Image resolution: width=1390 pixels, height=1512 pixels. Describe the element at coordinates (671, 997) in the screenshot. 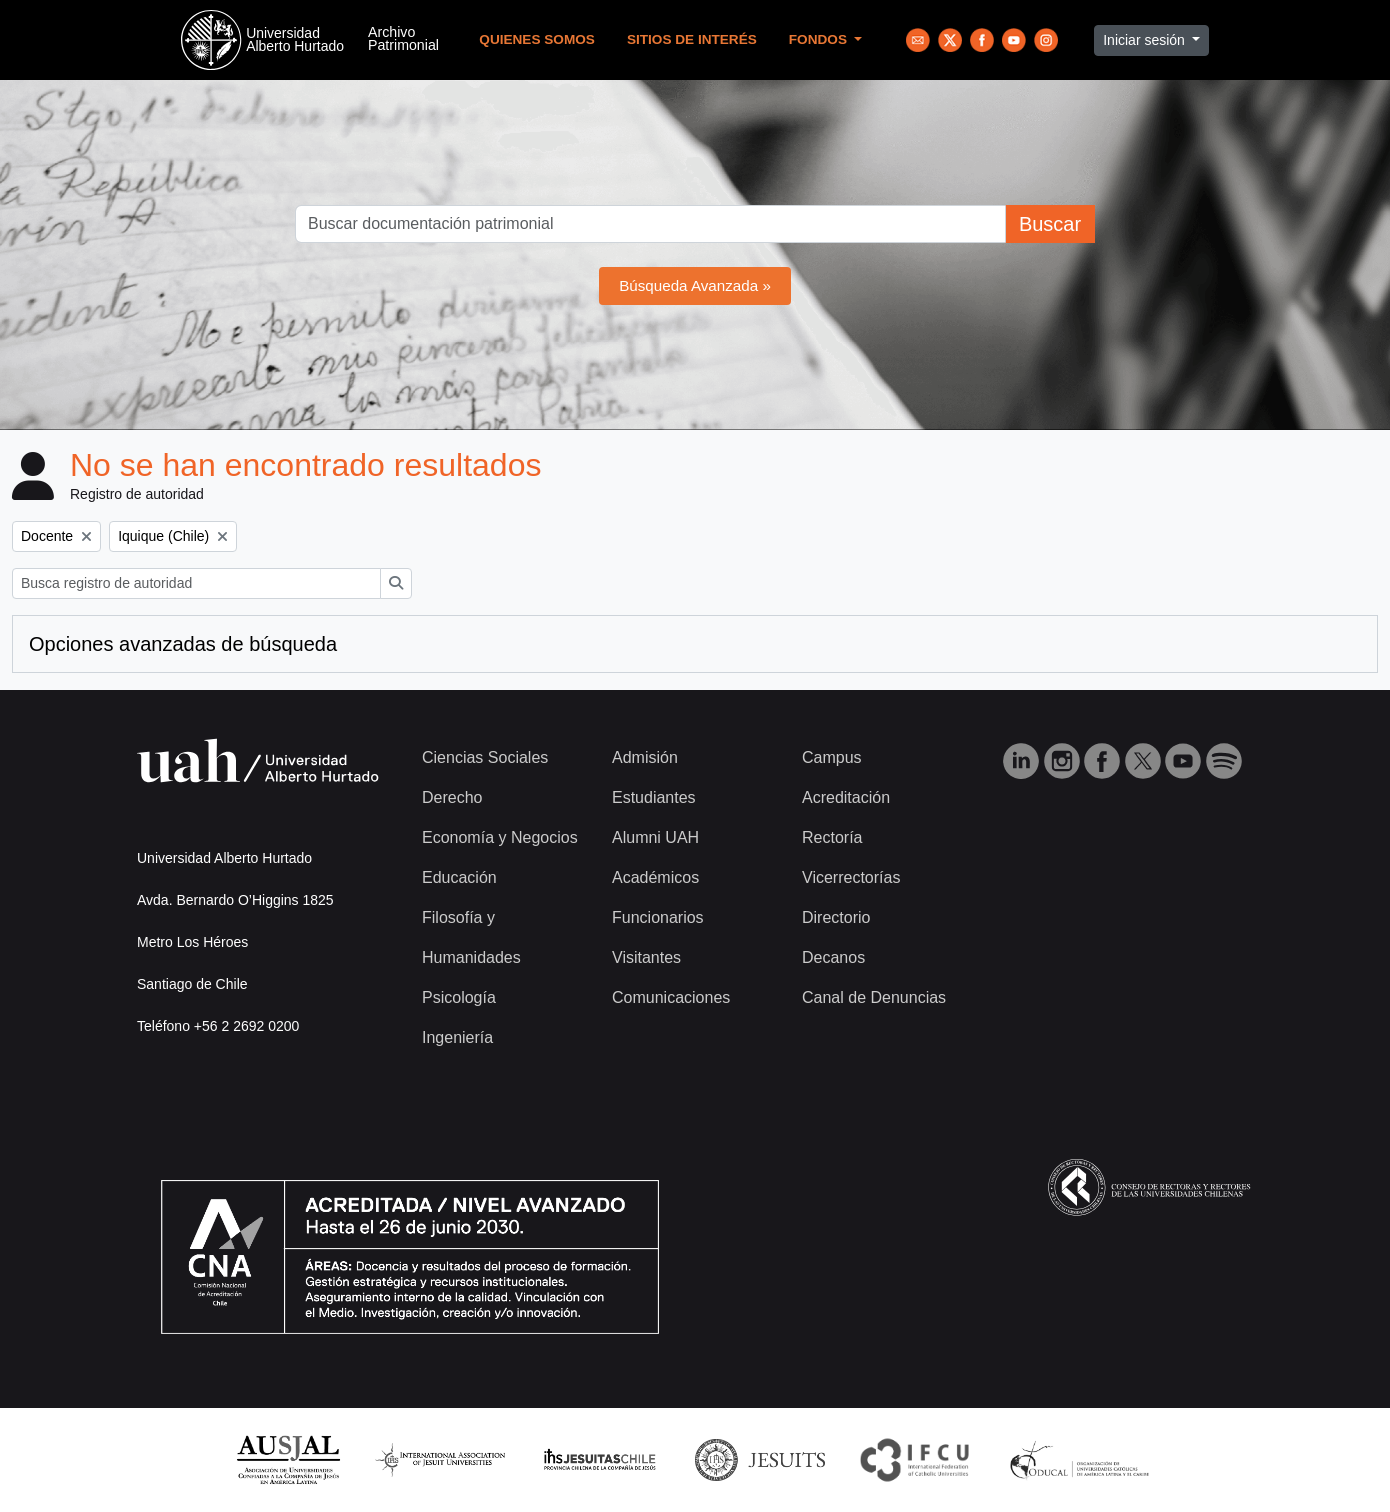

I see `Comunicaciones` at that location.